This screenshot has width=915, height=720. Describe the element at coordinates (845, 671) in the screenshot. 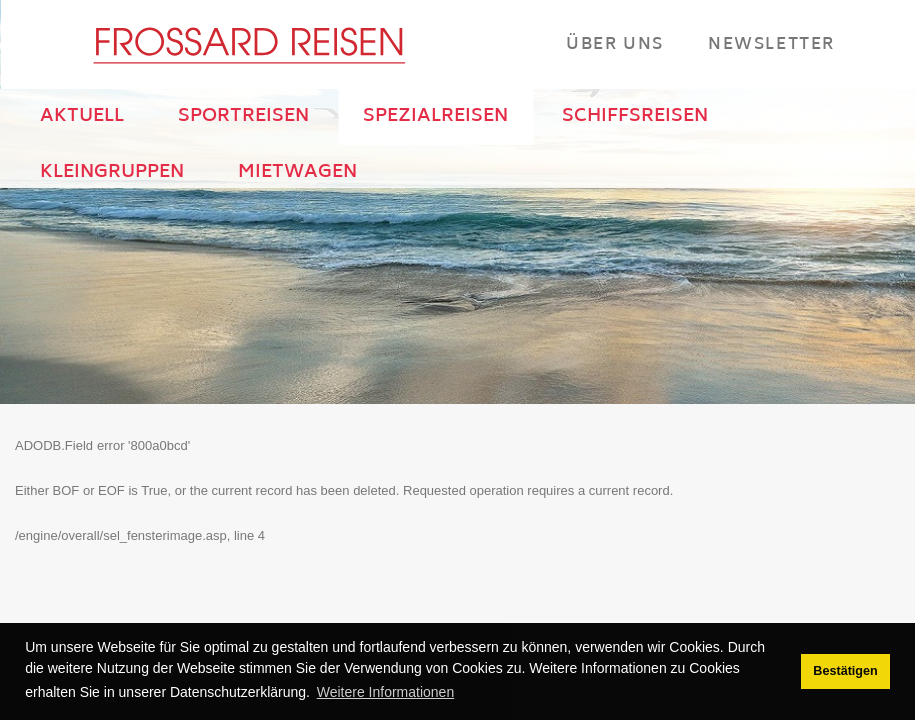

I see `Bestätigen [button]` at that location.